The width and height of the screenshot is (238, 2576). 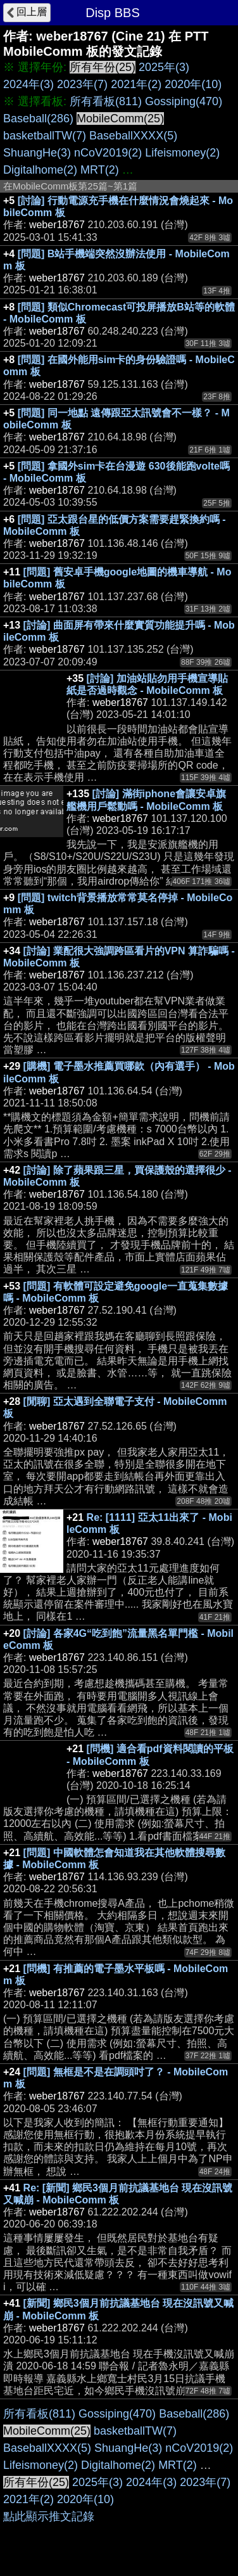 I want to click on 2025年(3), so click(x=164, y=67).